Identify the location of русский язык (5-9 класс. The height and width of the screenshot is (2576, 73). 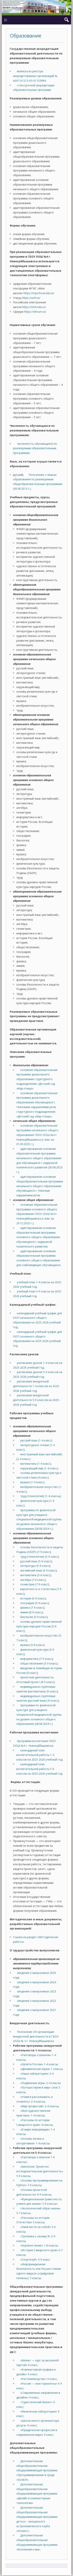
(35, 1561).